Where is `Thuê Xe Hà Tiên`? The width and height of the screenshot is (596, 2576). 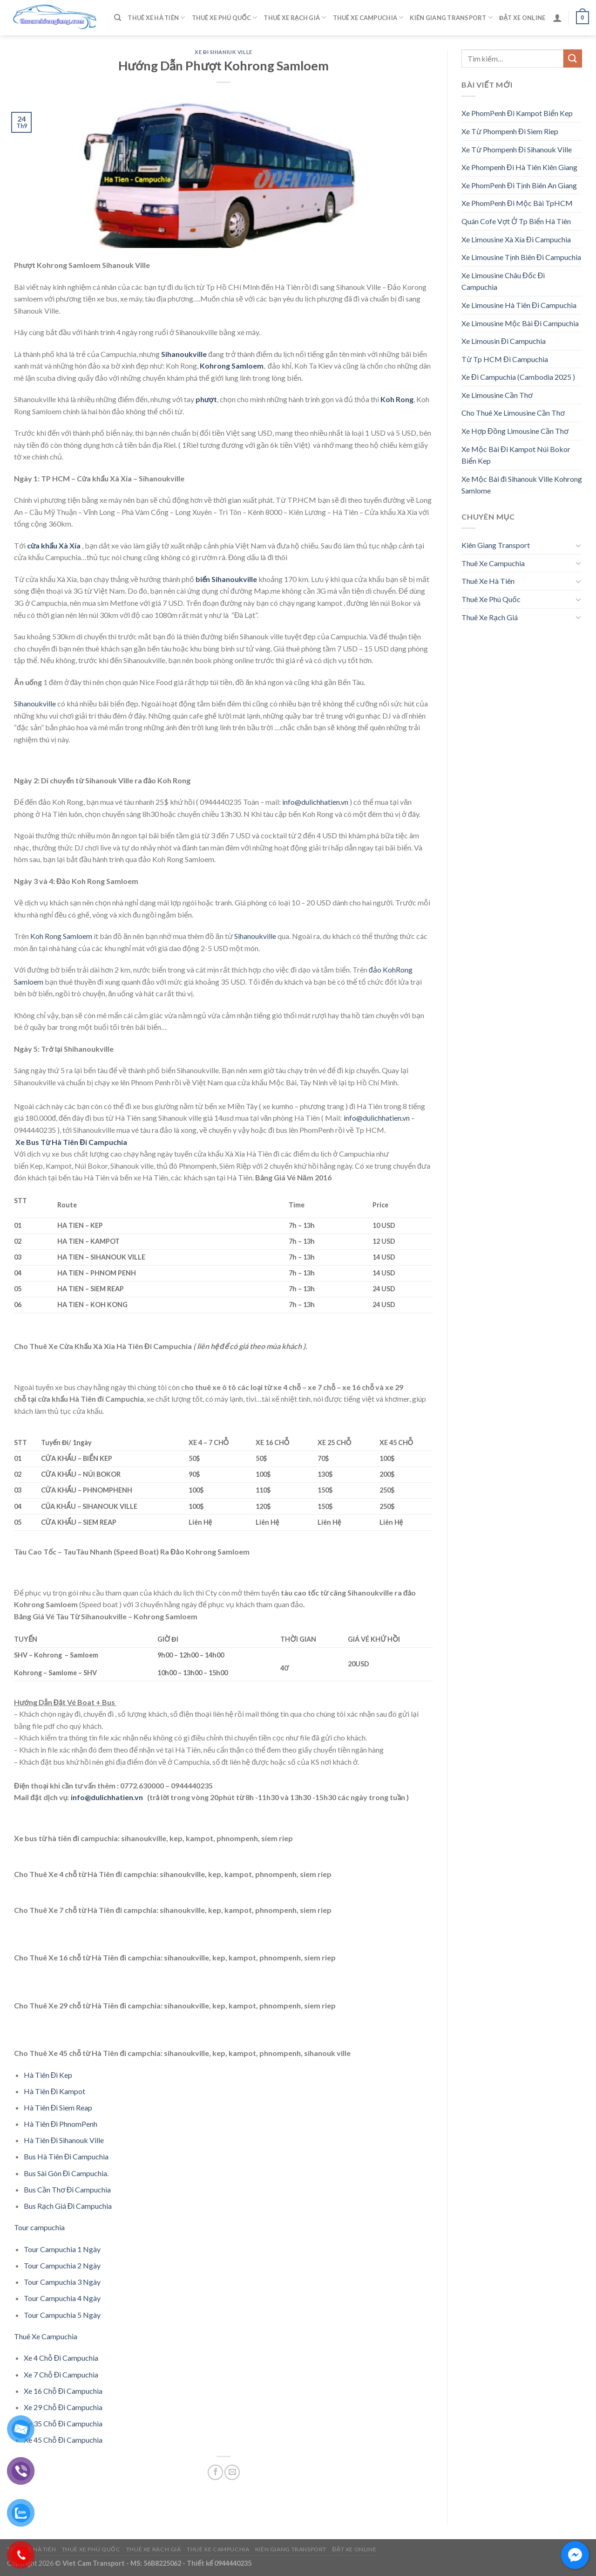
Thuê Xe Hà Tiên is located at coordinates (156, 17).